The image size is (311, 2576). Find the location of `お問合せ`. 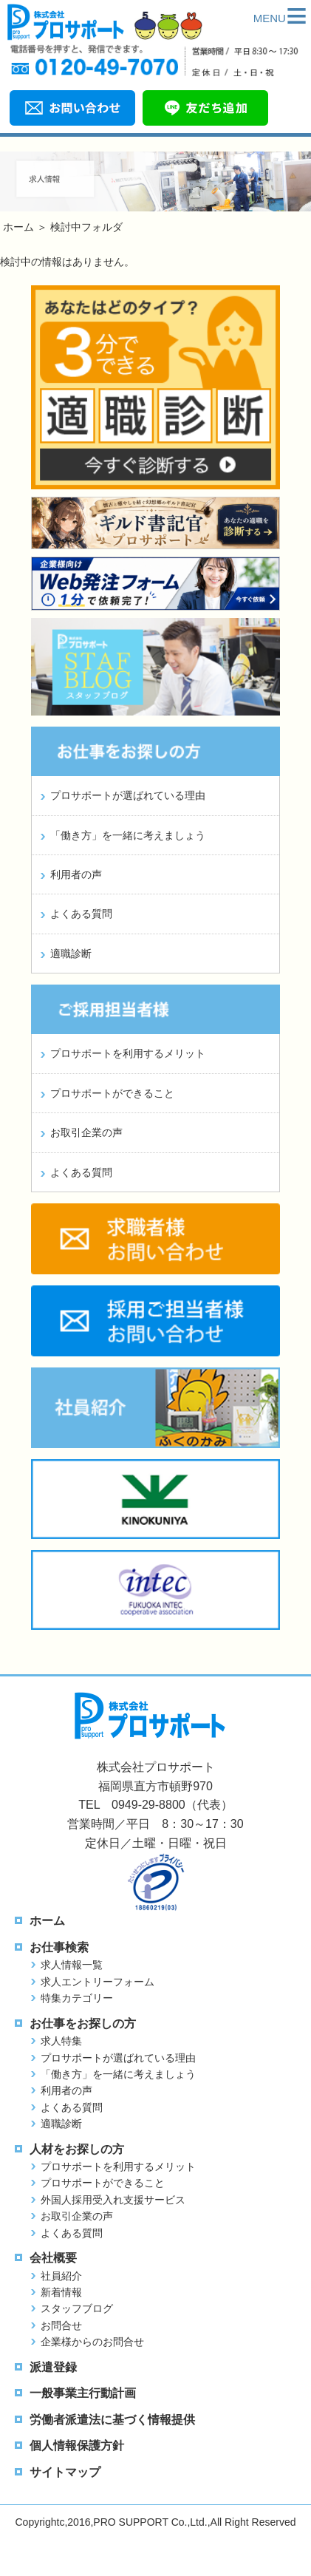

お問合せ is located at coordinates (61, 2325).